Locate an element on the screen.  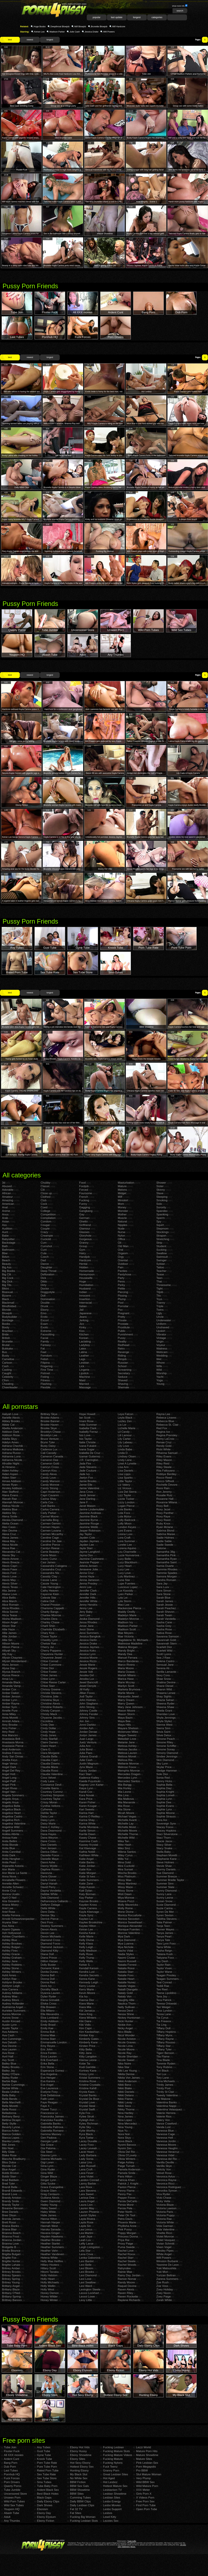
Qwerty Porno is located at coordinates (12, 2486).